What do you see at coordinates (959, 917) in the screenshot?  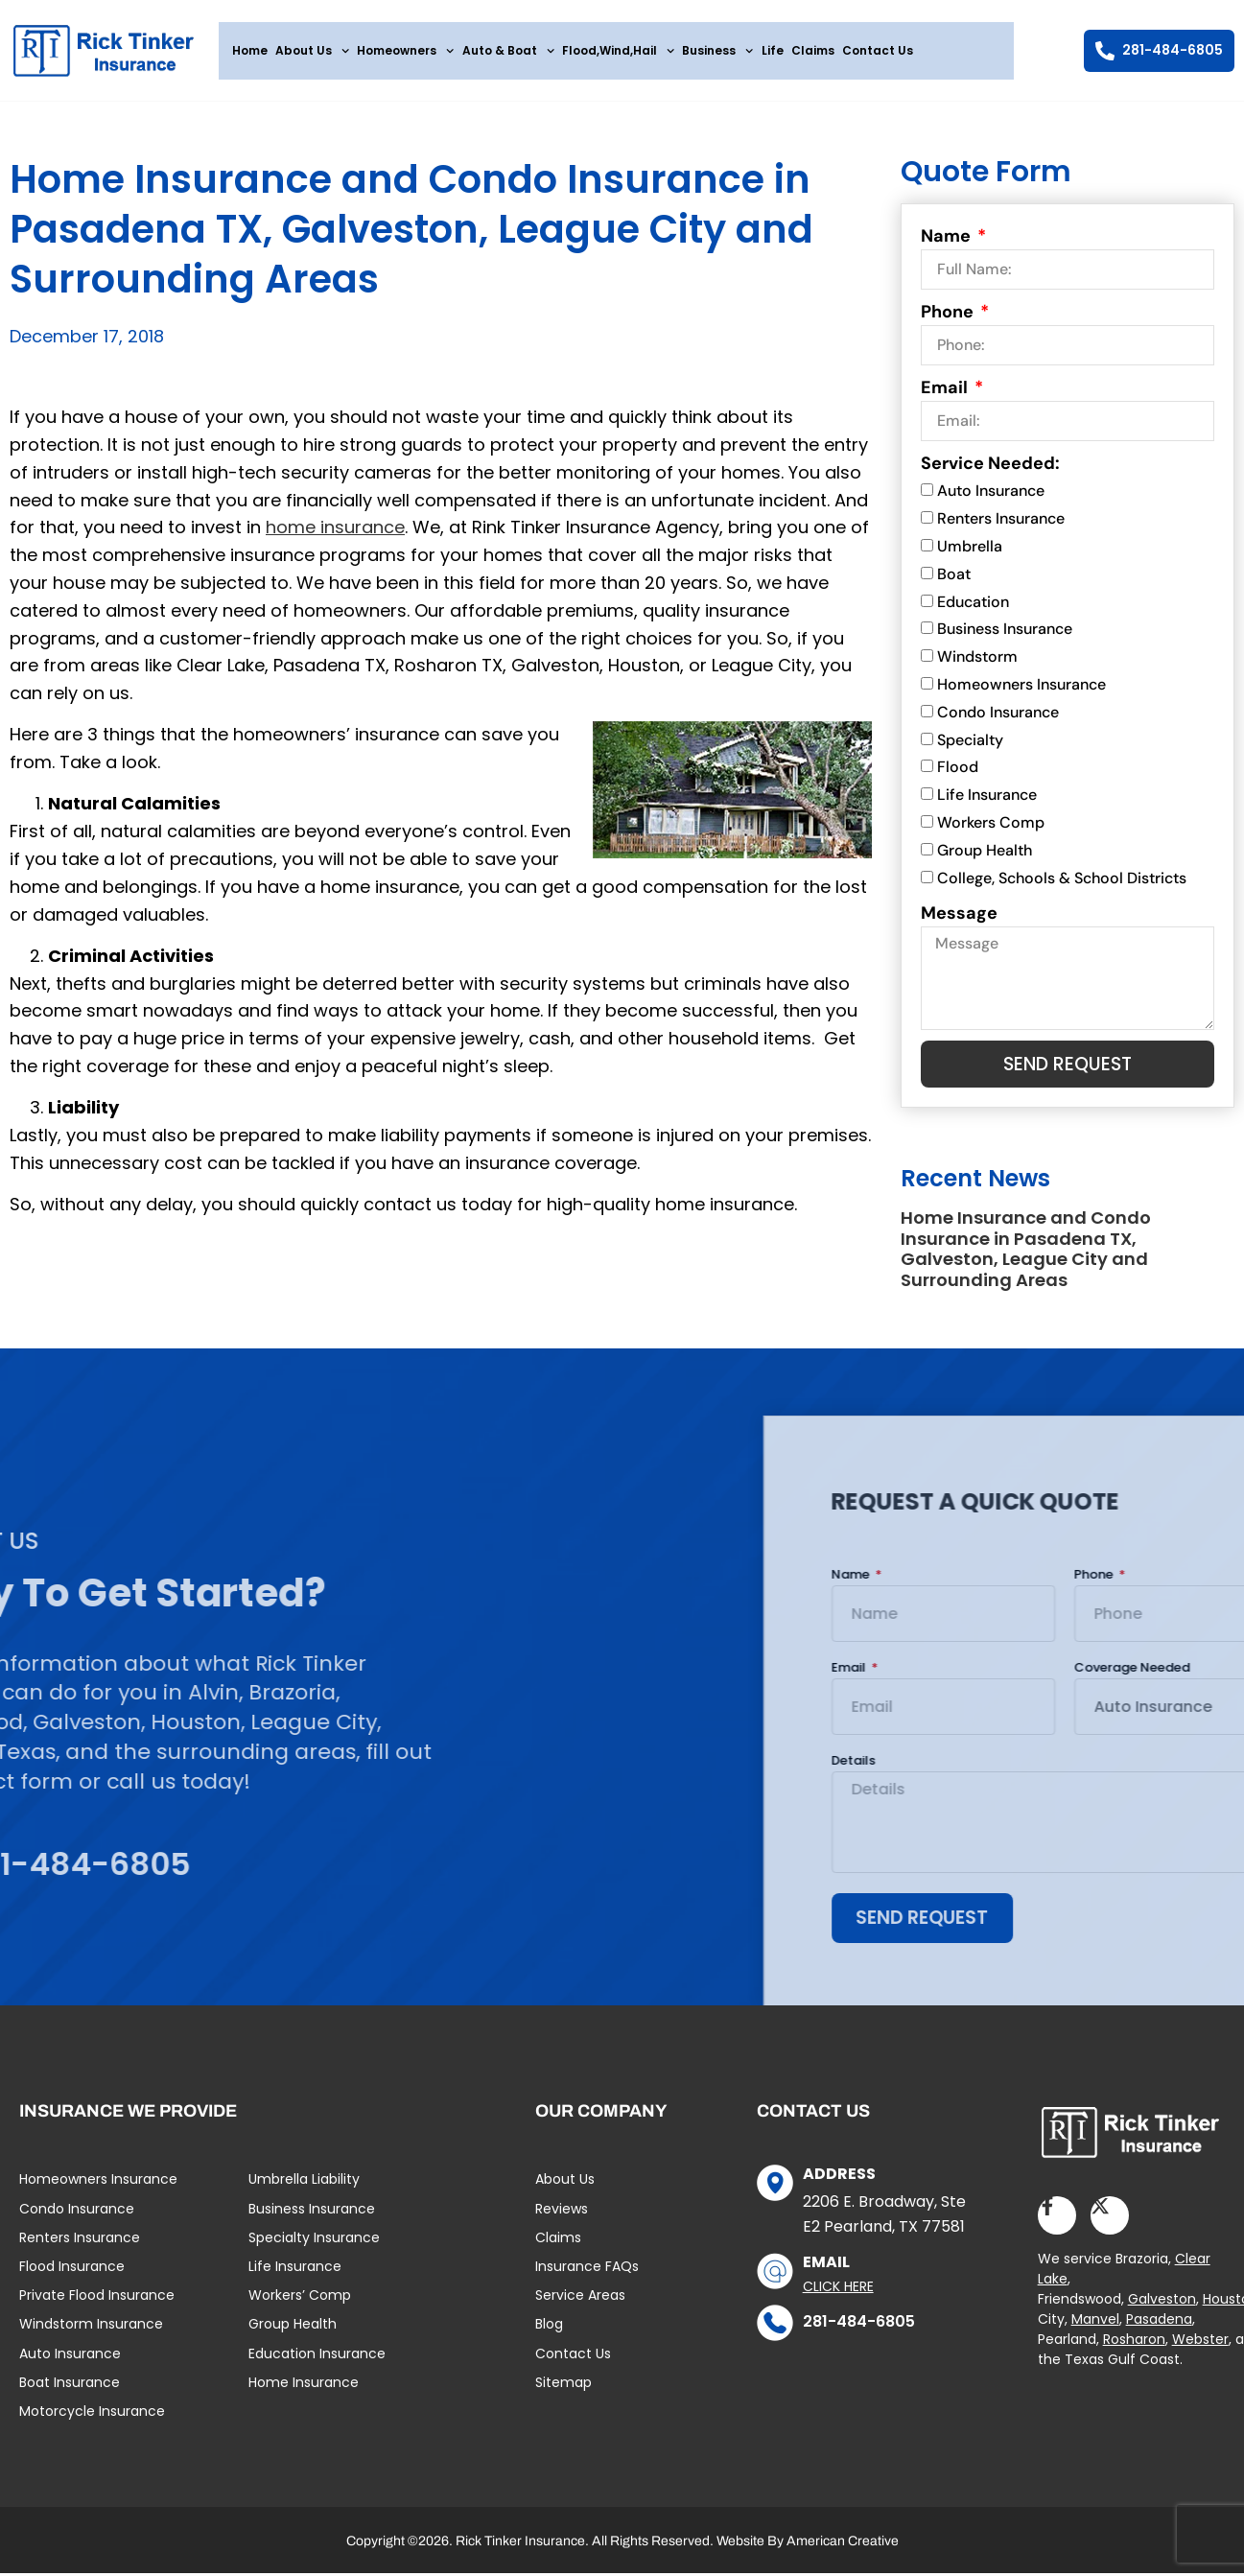 I see `Message` at bounding box center [959, 917].